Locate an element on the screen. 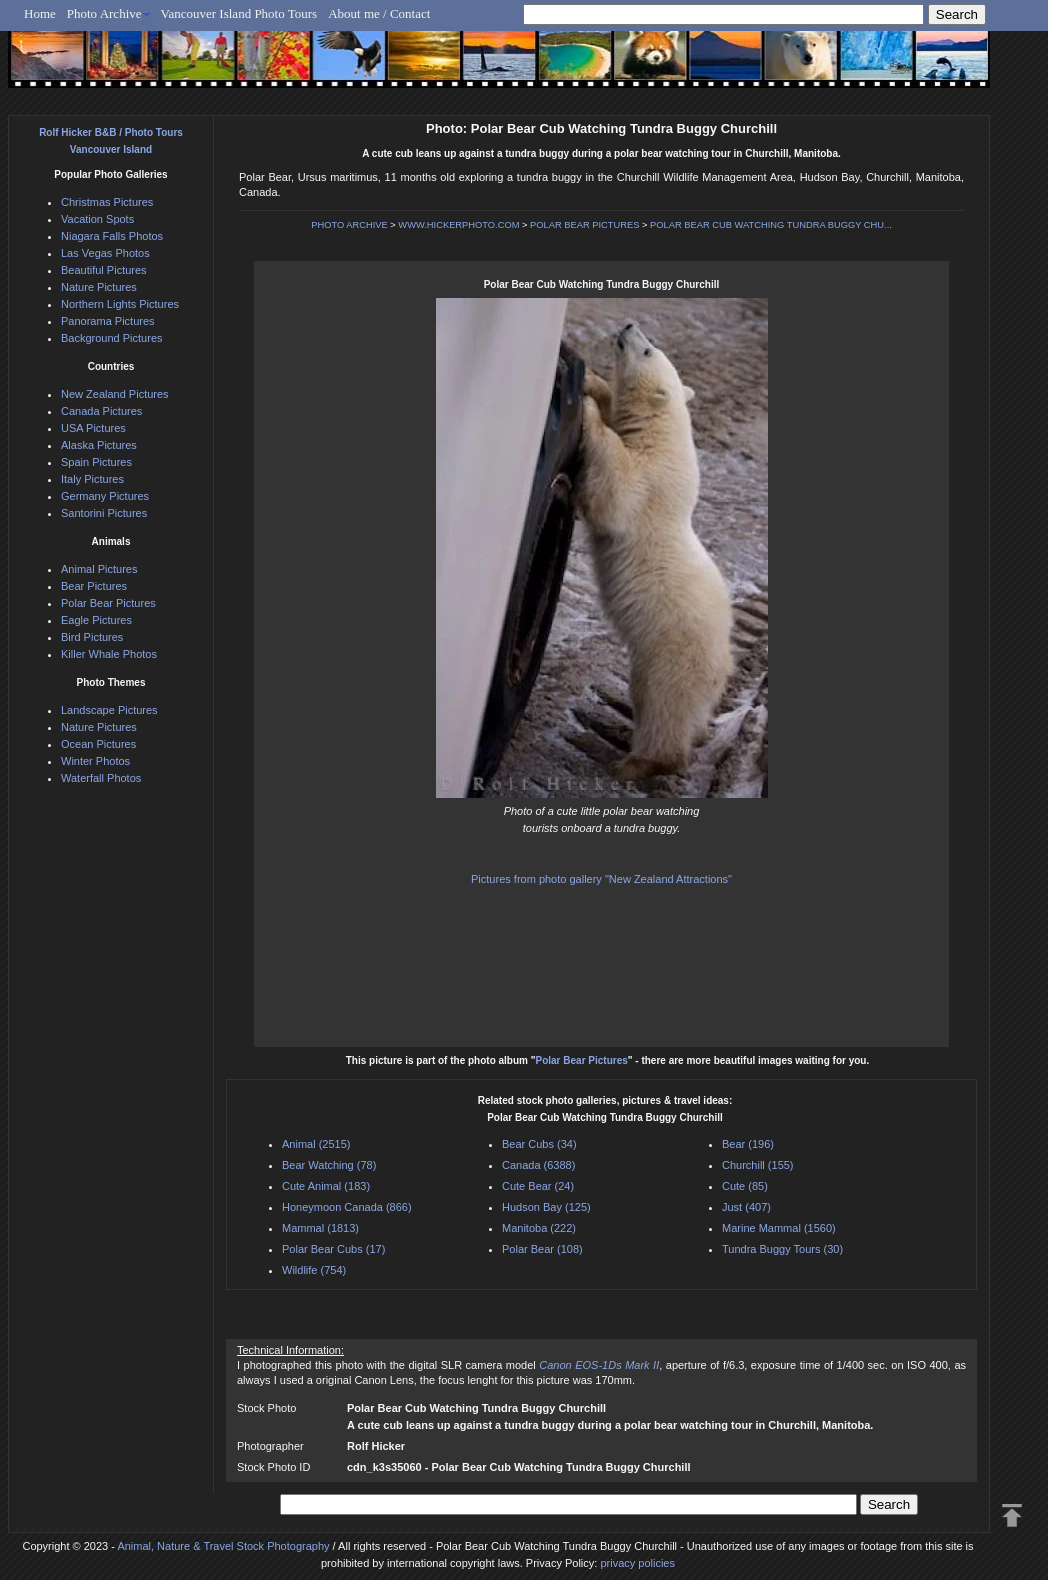  POLAR BEAR CUB WATCHING TUNDRA BUGGY CHU... is located at coordinates (771, 225).